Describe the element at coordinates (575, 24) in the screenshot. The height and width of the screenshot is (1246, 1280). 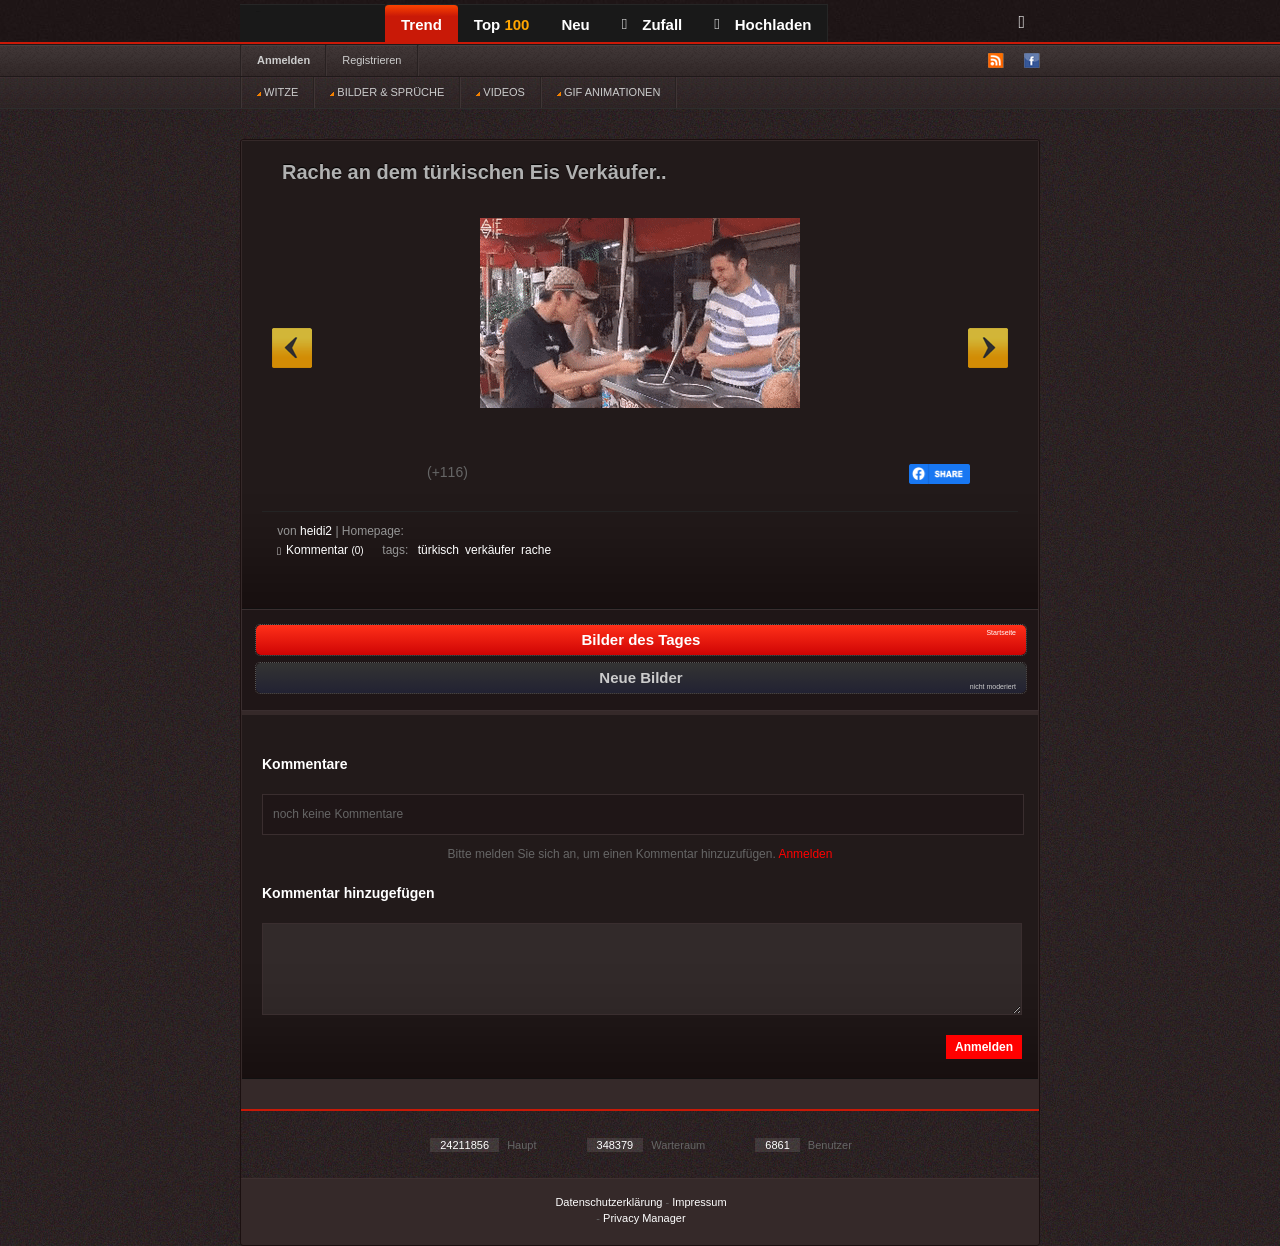
I see `Neu` at that location.